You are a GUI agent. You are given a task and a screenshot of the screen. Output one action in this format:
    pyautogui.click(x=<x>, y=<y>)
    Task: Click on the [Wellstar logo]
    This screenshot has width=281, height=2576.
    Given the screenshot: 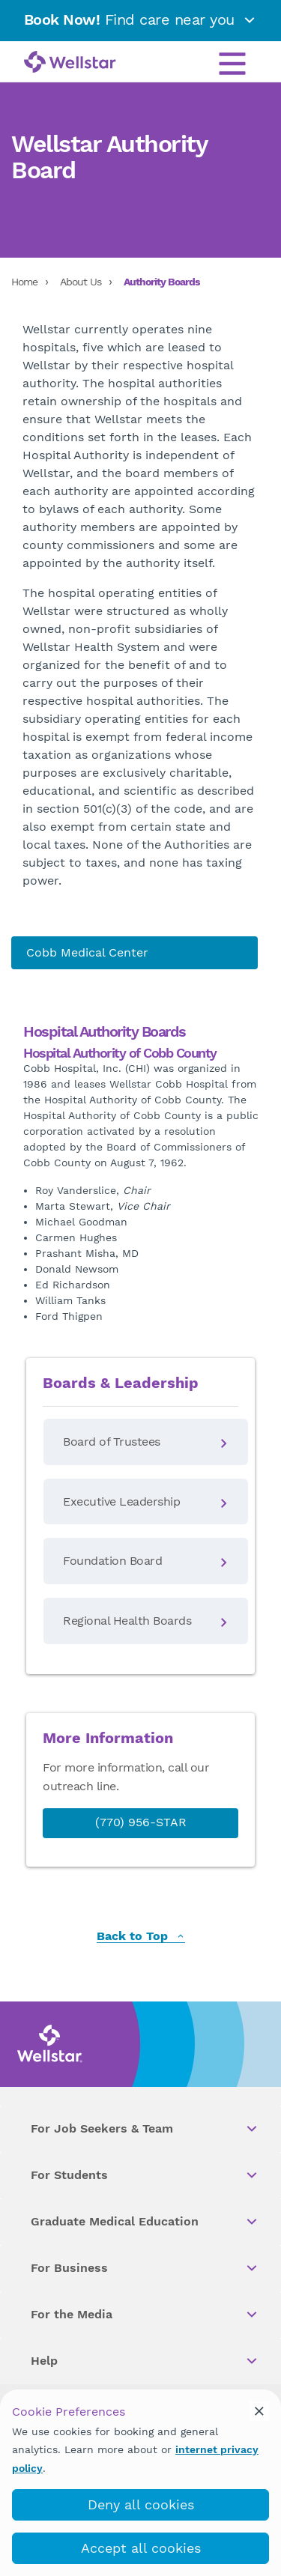 What is the action you would take?
    pyautogui.click(x=70, y=63)
    